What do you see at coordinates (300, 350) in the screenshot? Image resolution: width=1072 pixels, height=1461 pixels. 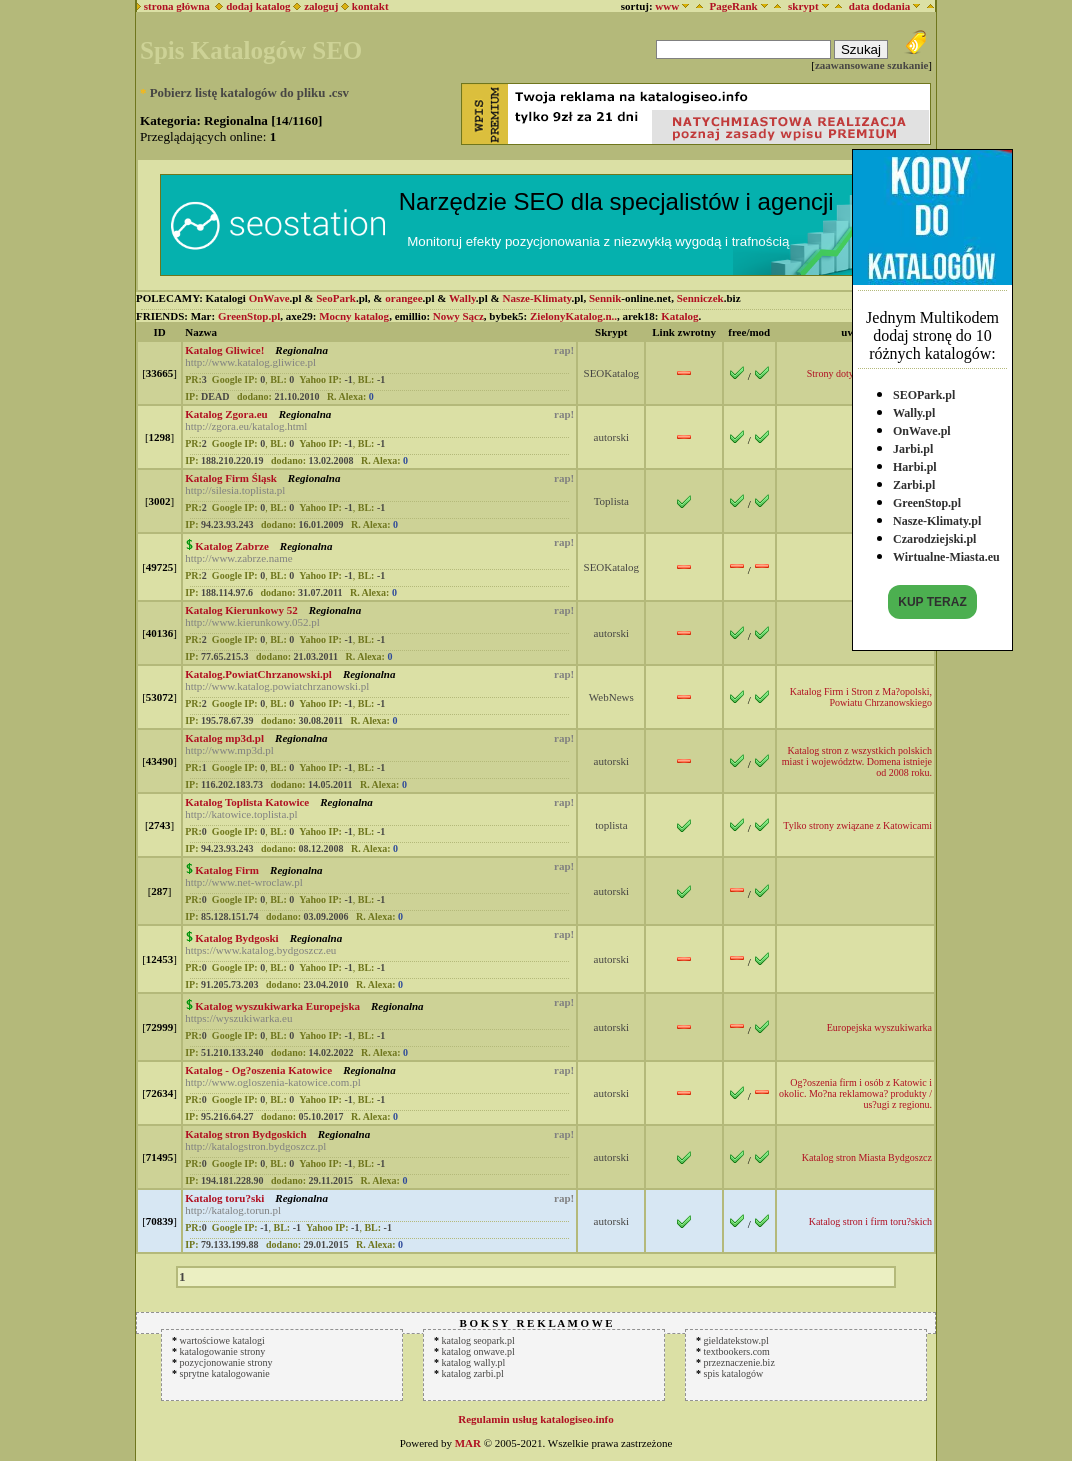 I see `Regionalna` at bounding box center [300, 350].